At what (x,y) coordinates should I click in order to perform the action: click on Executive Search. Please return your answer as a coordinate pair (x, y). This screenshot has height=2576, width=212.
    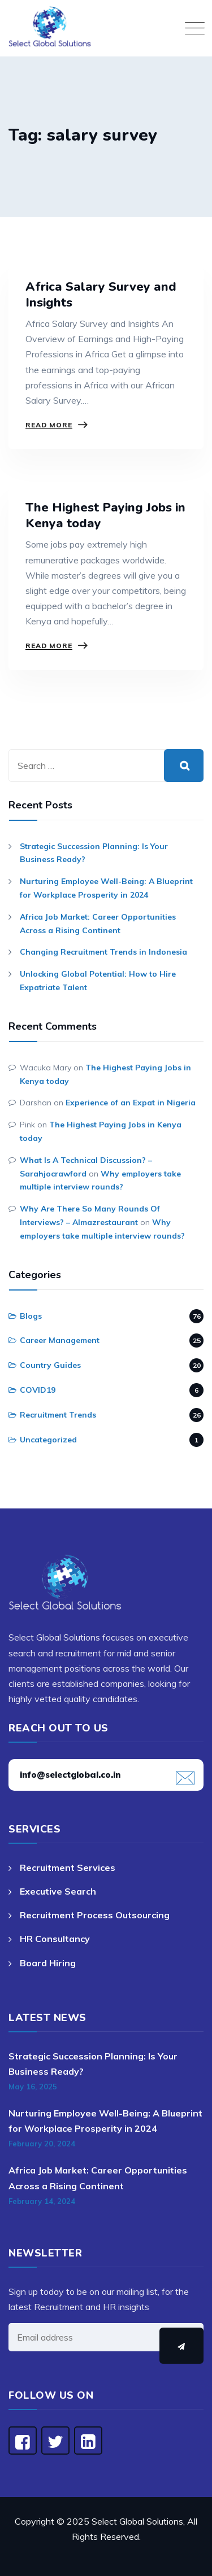
    Looking at the image, I should click on (58, 1891).